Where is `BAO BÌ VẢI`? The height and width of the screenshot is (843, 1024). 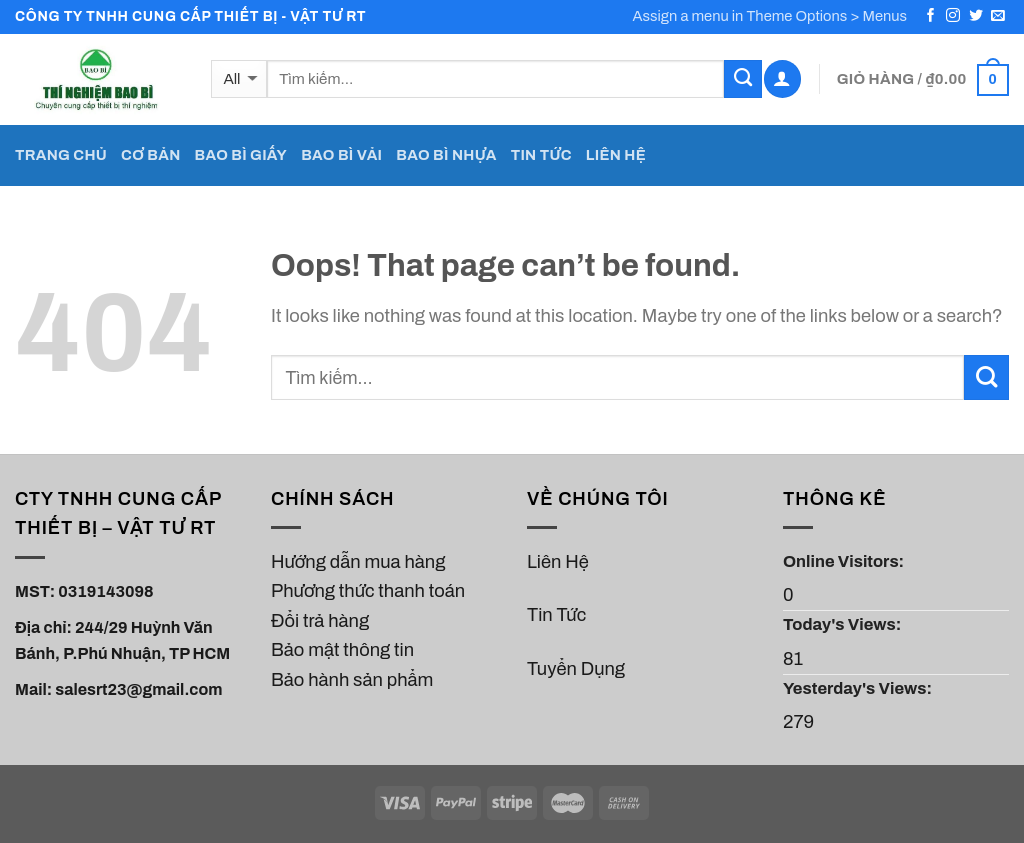 BAO BÌ VẢI is located at coordinates (341, 155).